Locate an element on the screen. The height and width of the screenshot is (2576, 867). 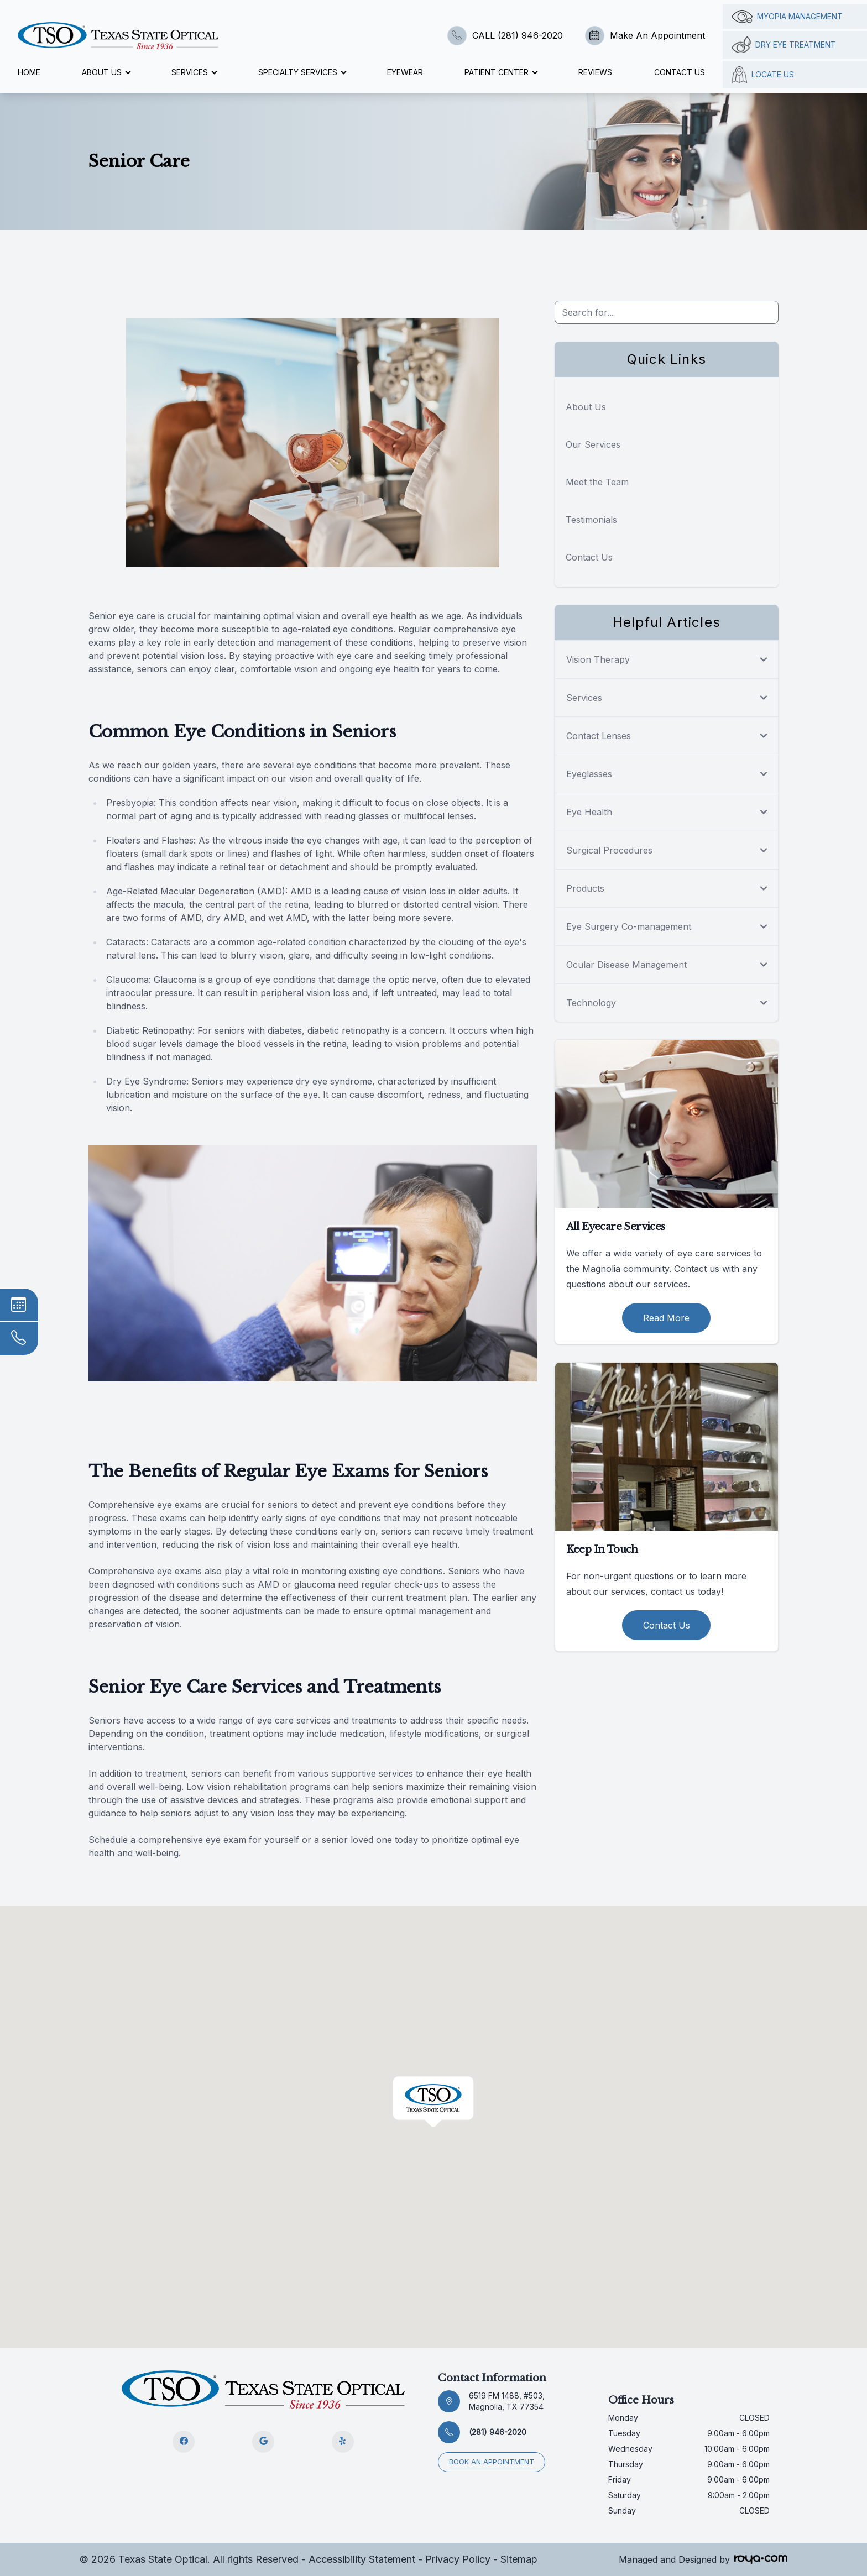
Dry Eye Treatment is located at coordinates (784, 44).